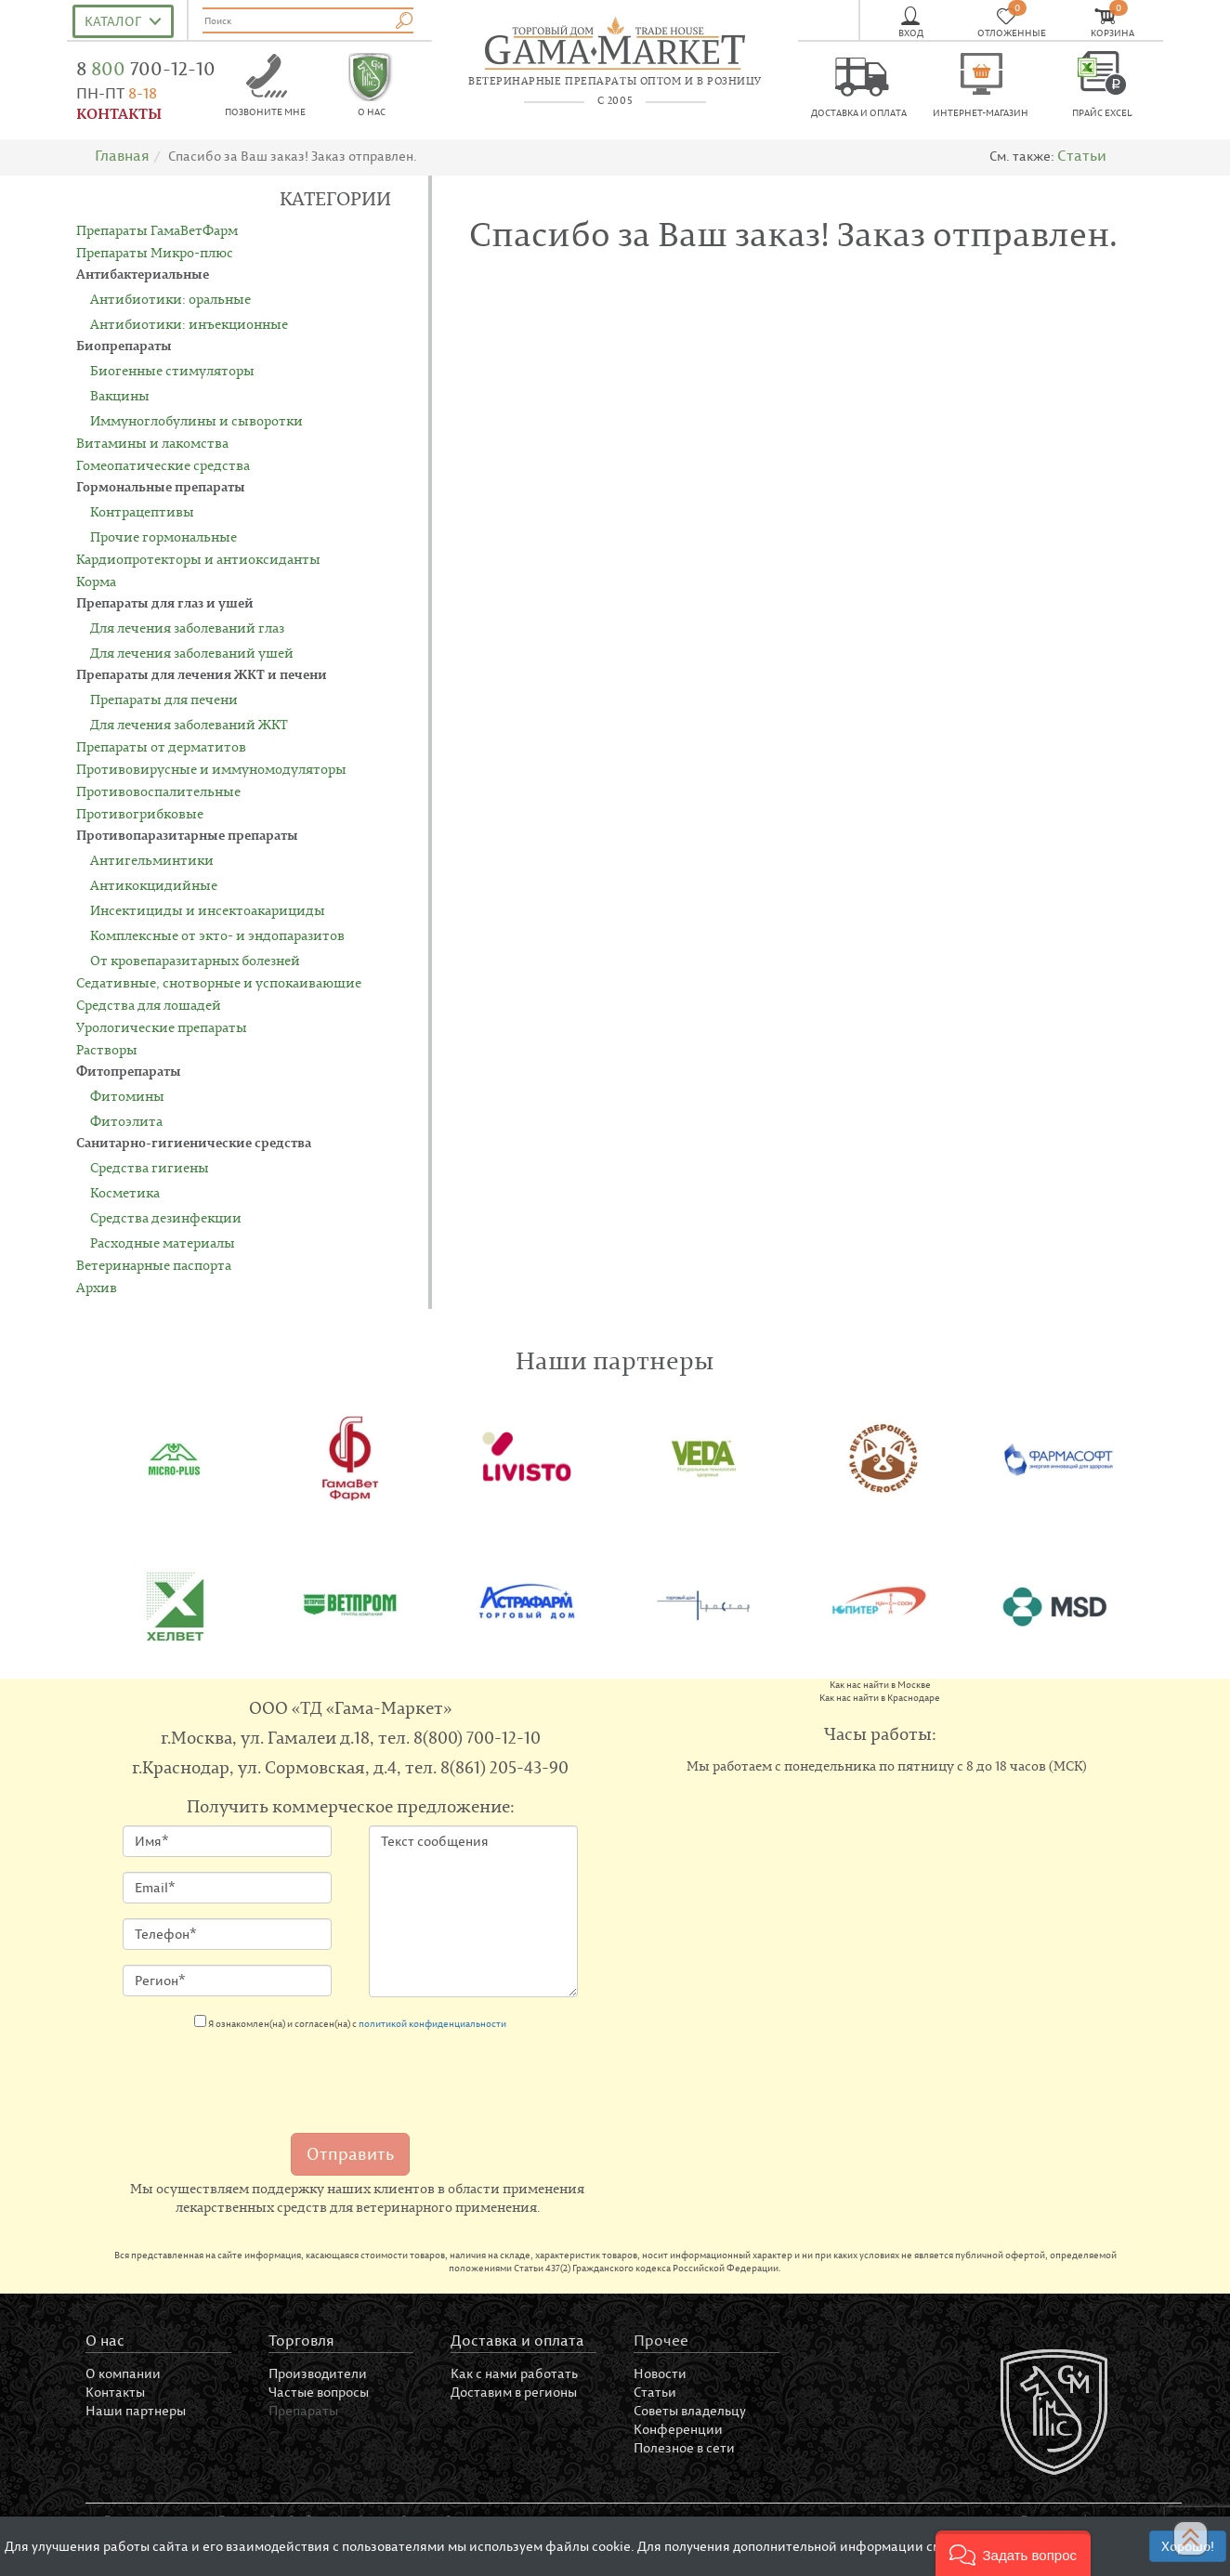 This screenshot has height=2576, width=1230. What do you see at coordinates (372, 112) in the screenshot?
I see `О нас` at bounding box center [372, 112].